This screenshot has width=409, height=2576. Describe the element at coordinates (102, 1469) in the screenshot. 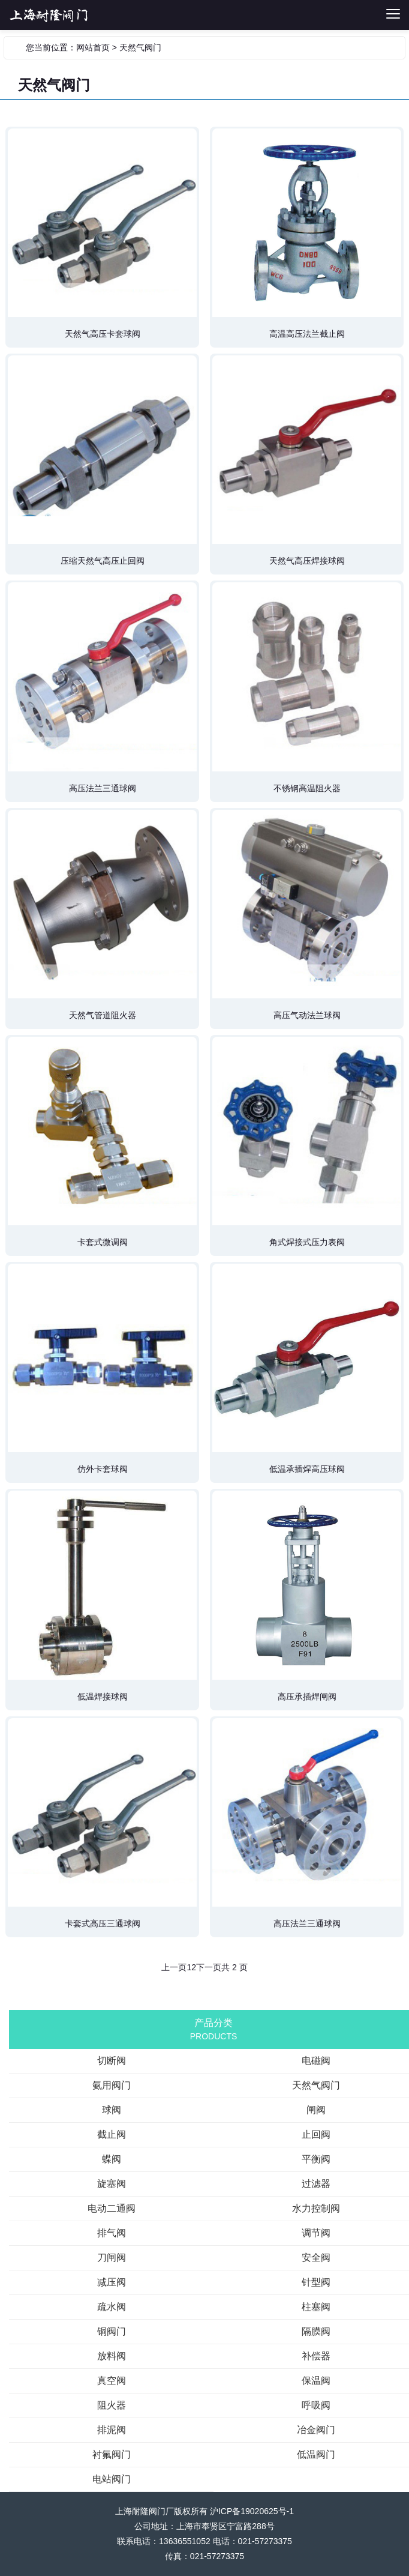

I see `仿外卡套球阀` at that location.